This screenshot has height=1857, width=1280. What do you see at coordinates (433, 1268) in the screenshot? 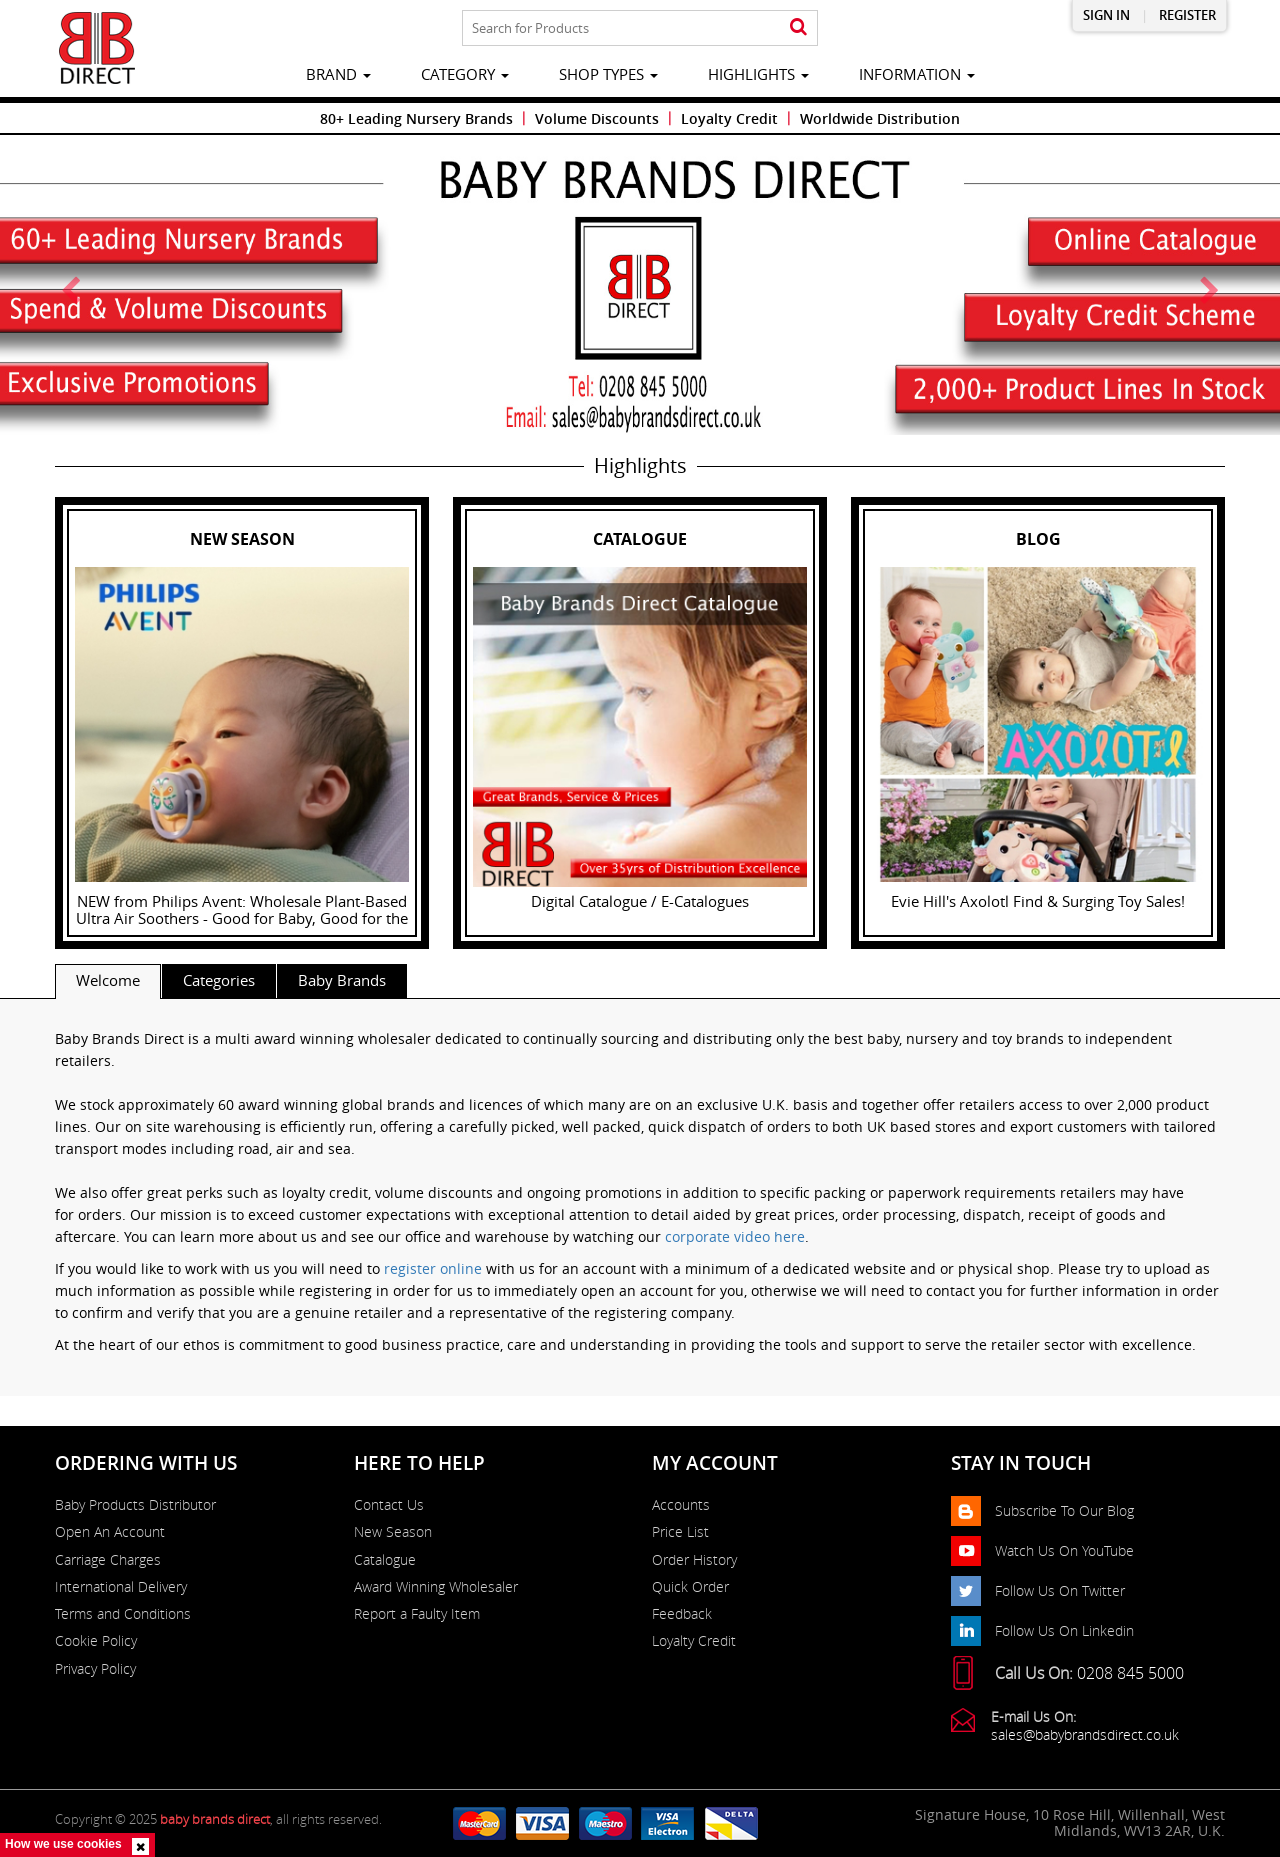
I see `register online` at bounding box center [433, 1268].